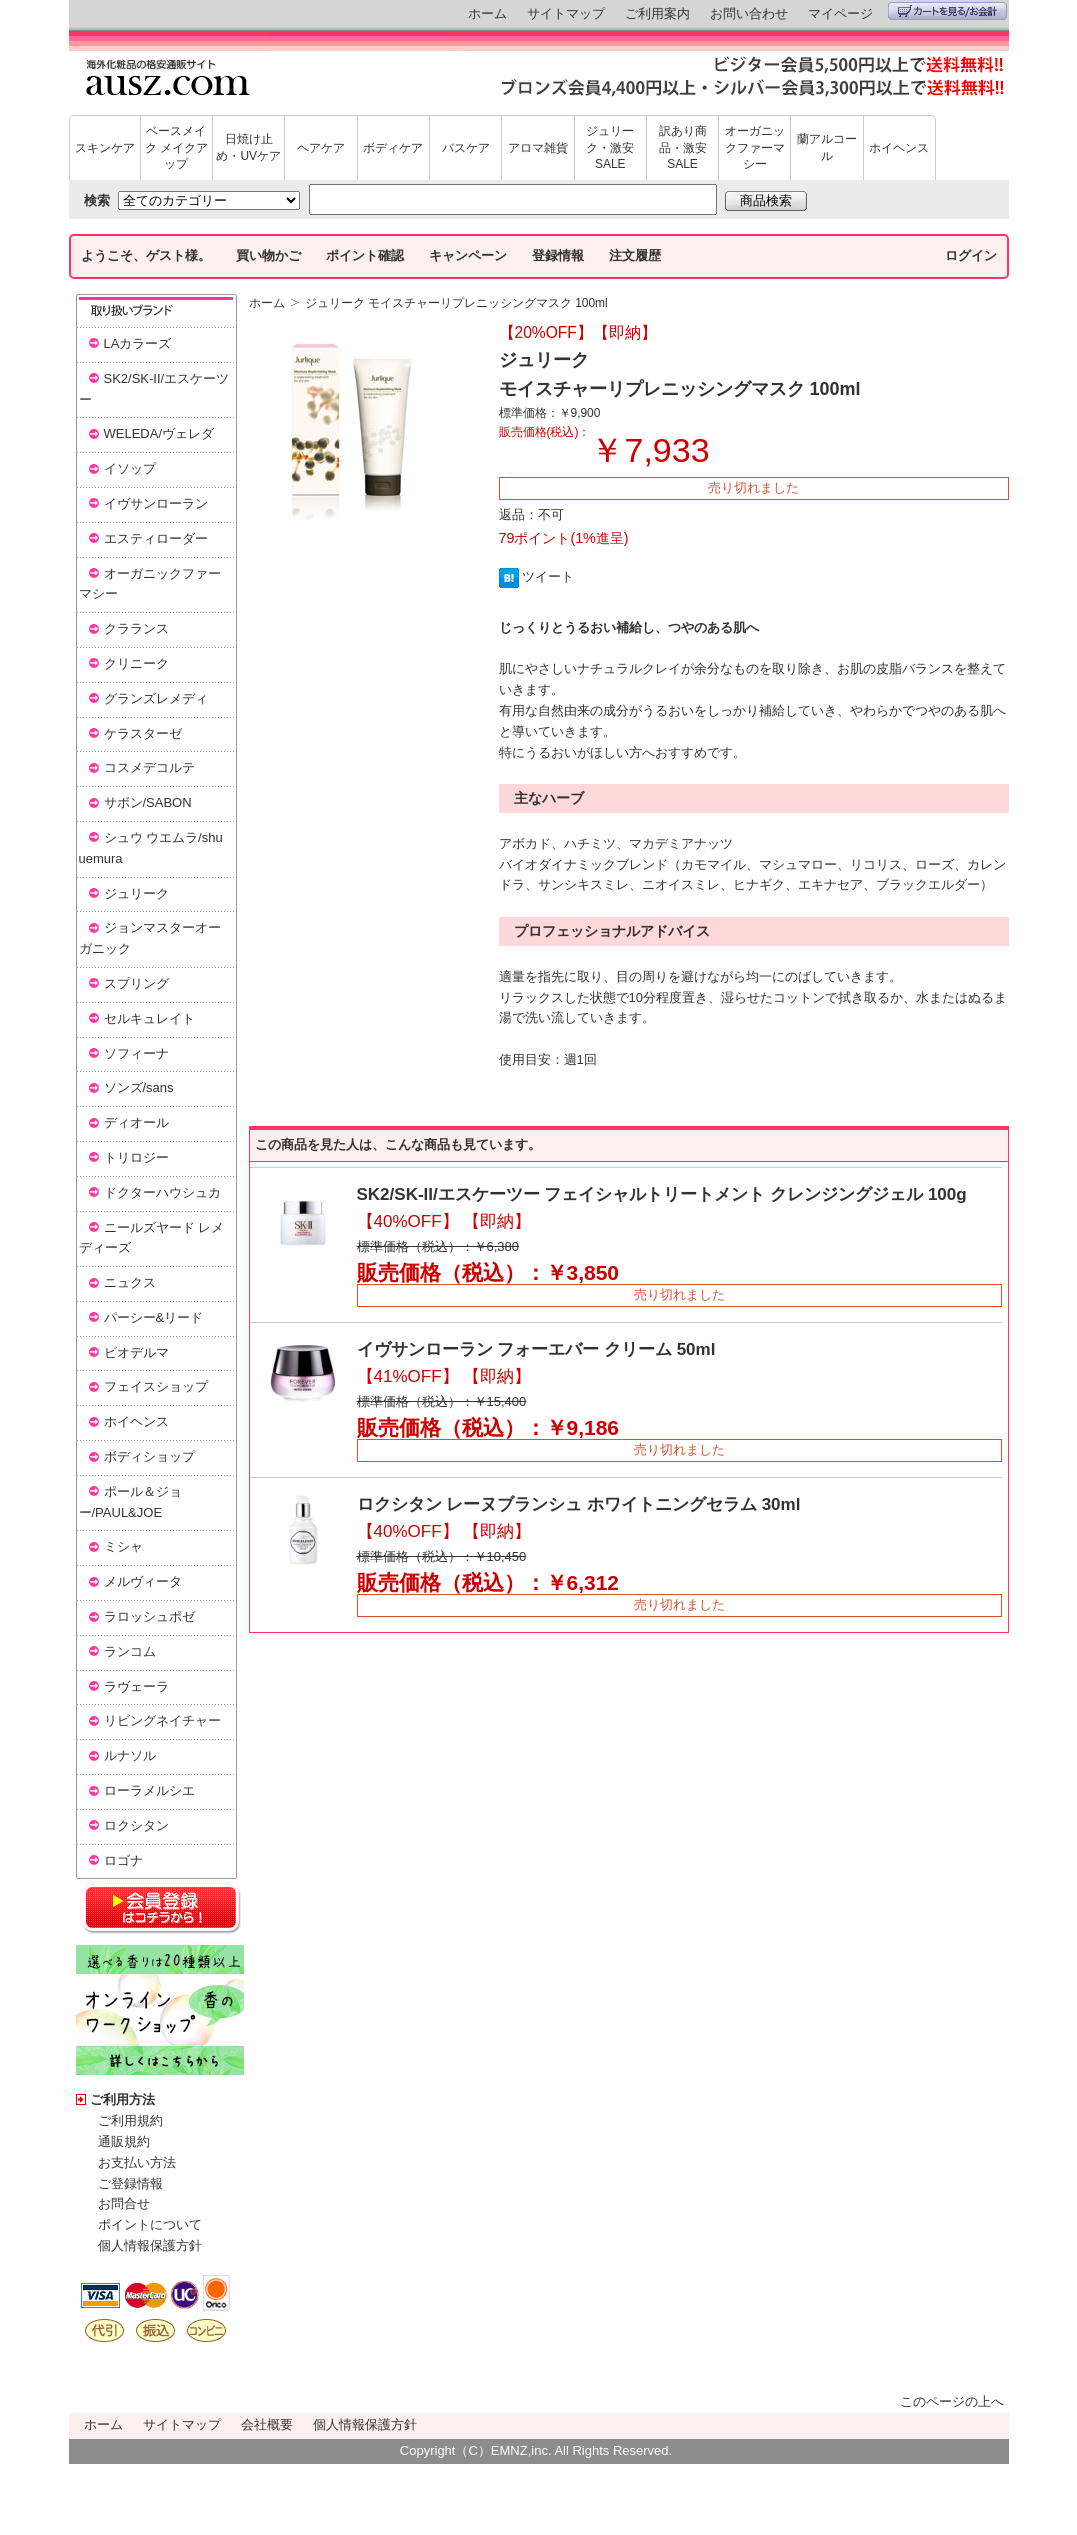 Image resolution: width=1077 pixels, height=2535 pixels. Describe the element at coordinates (105, 148) in the screenshot. I see `スキンケア` at that location.